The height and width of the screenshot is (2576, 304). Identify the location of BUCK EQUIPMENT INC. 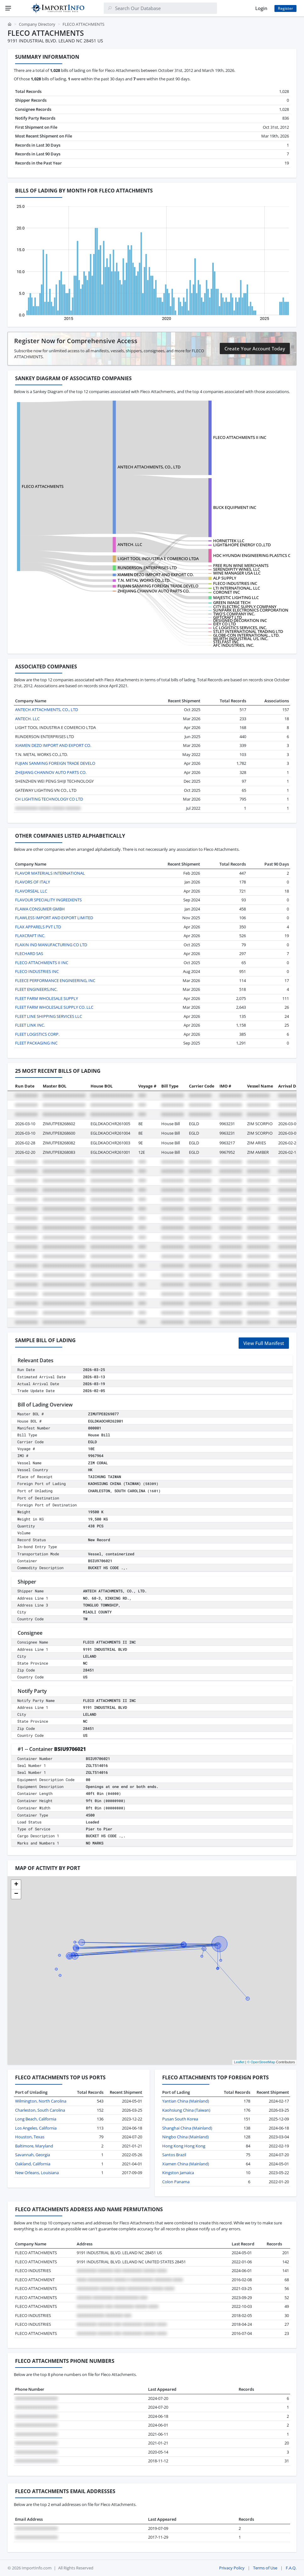
(234, 507).